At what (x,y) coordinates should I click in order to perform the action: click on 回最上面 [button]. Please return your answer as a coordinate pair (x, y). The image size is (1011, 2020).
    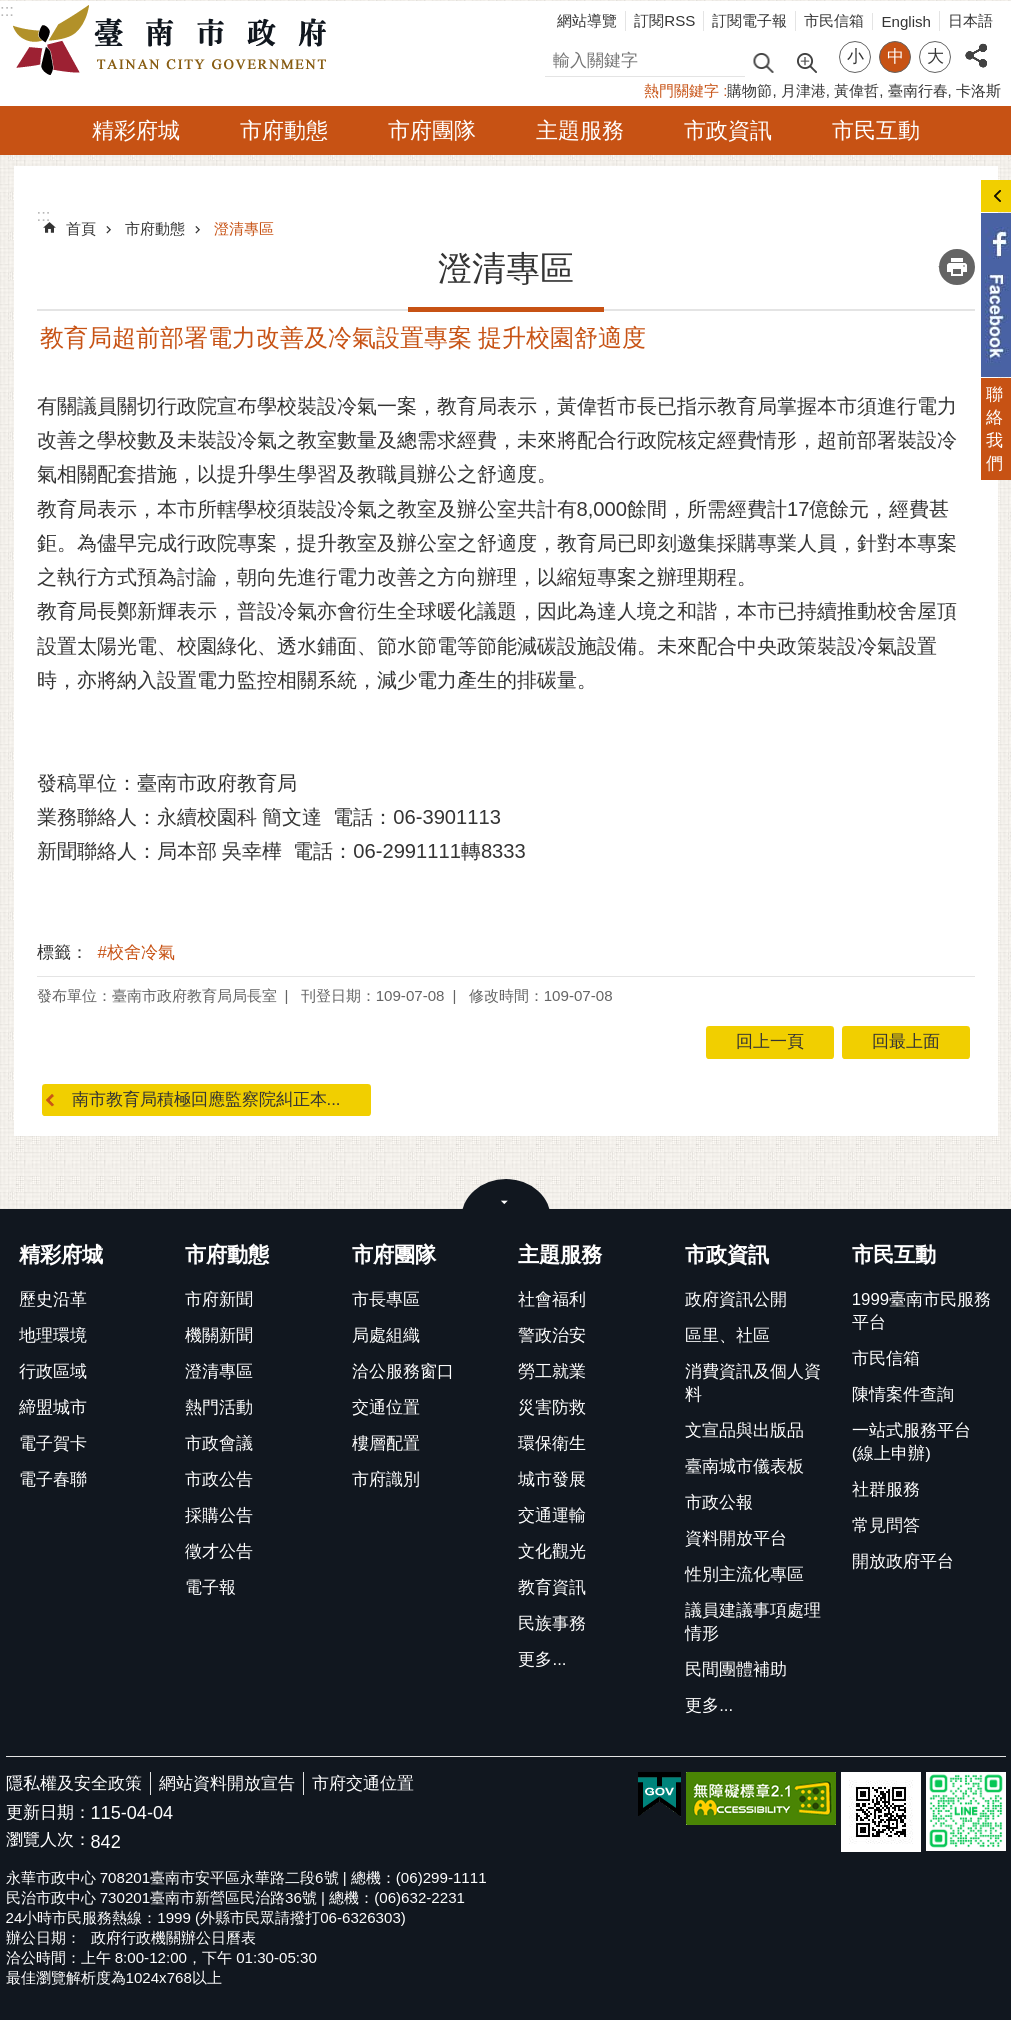
    Looking at the image, I should click on (906, 1041).